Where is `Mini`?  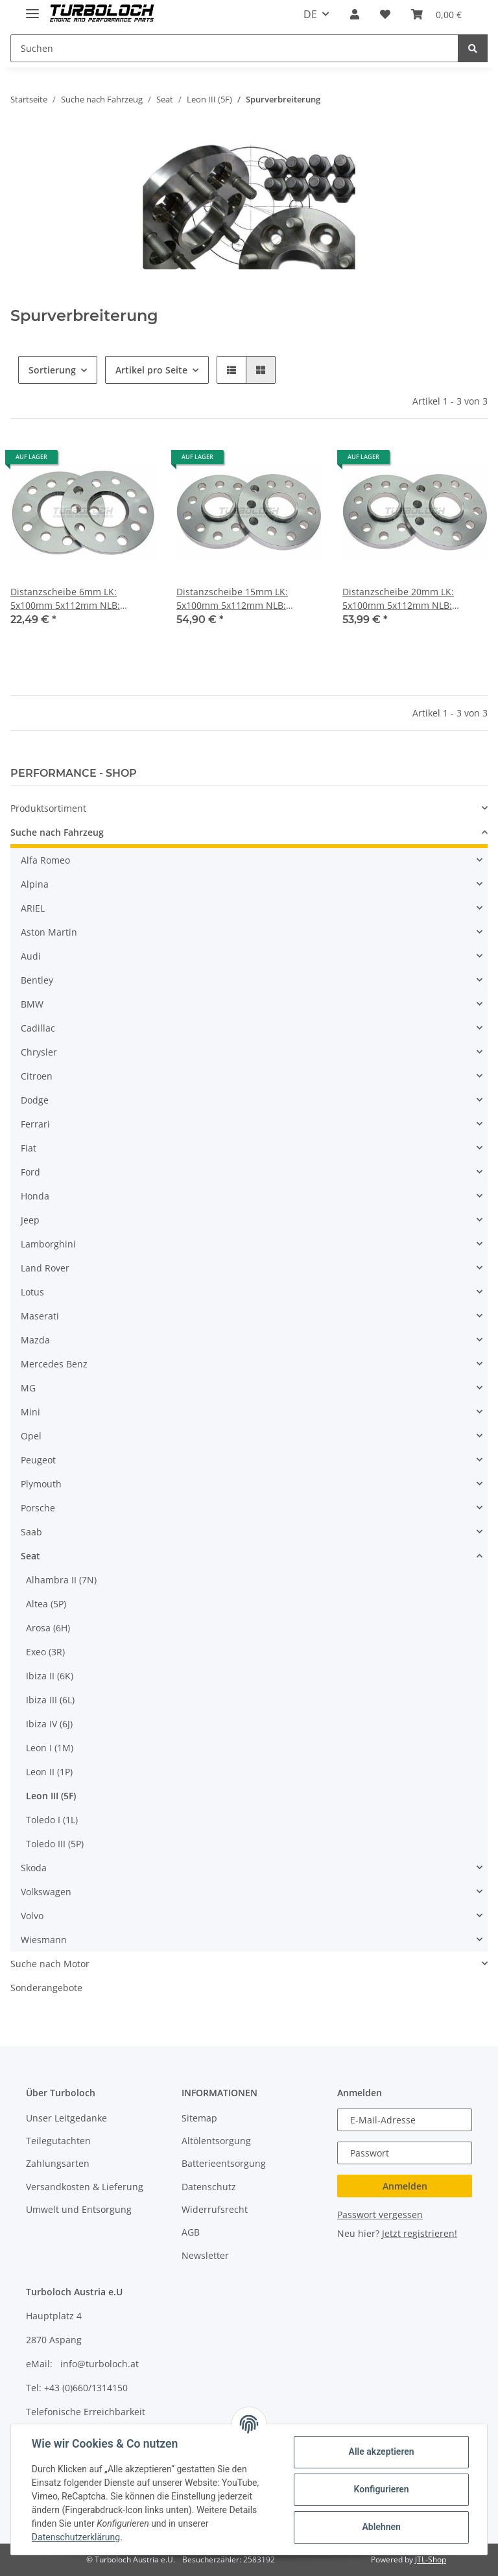
Mini is located at coordinates (30, 1412).